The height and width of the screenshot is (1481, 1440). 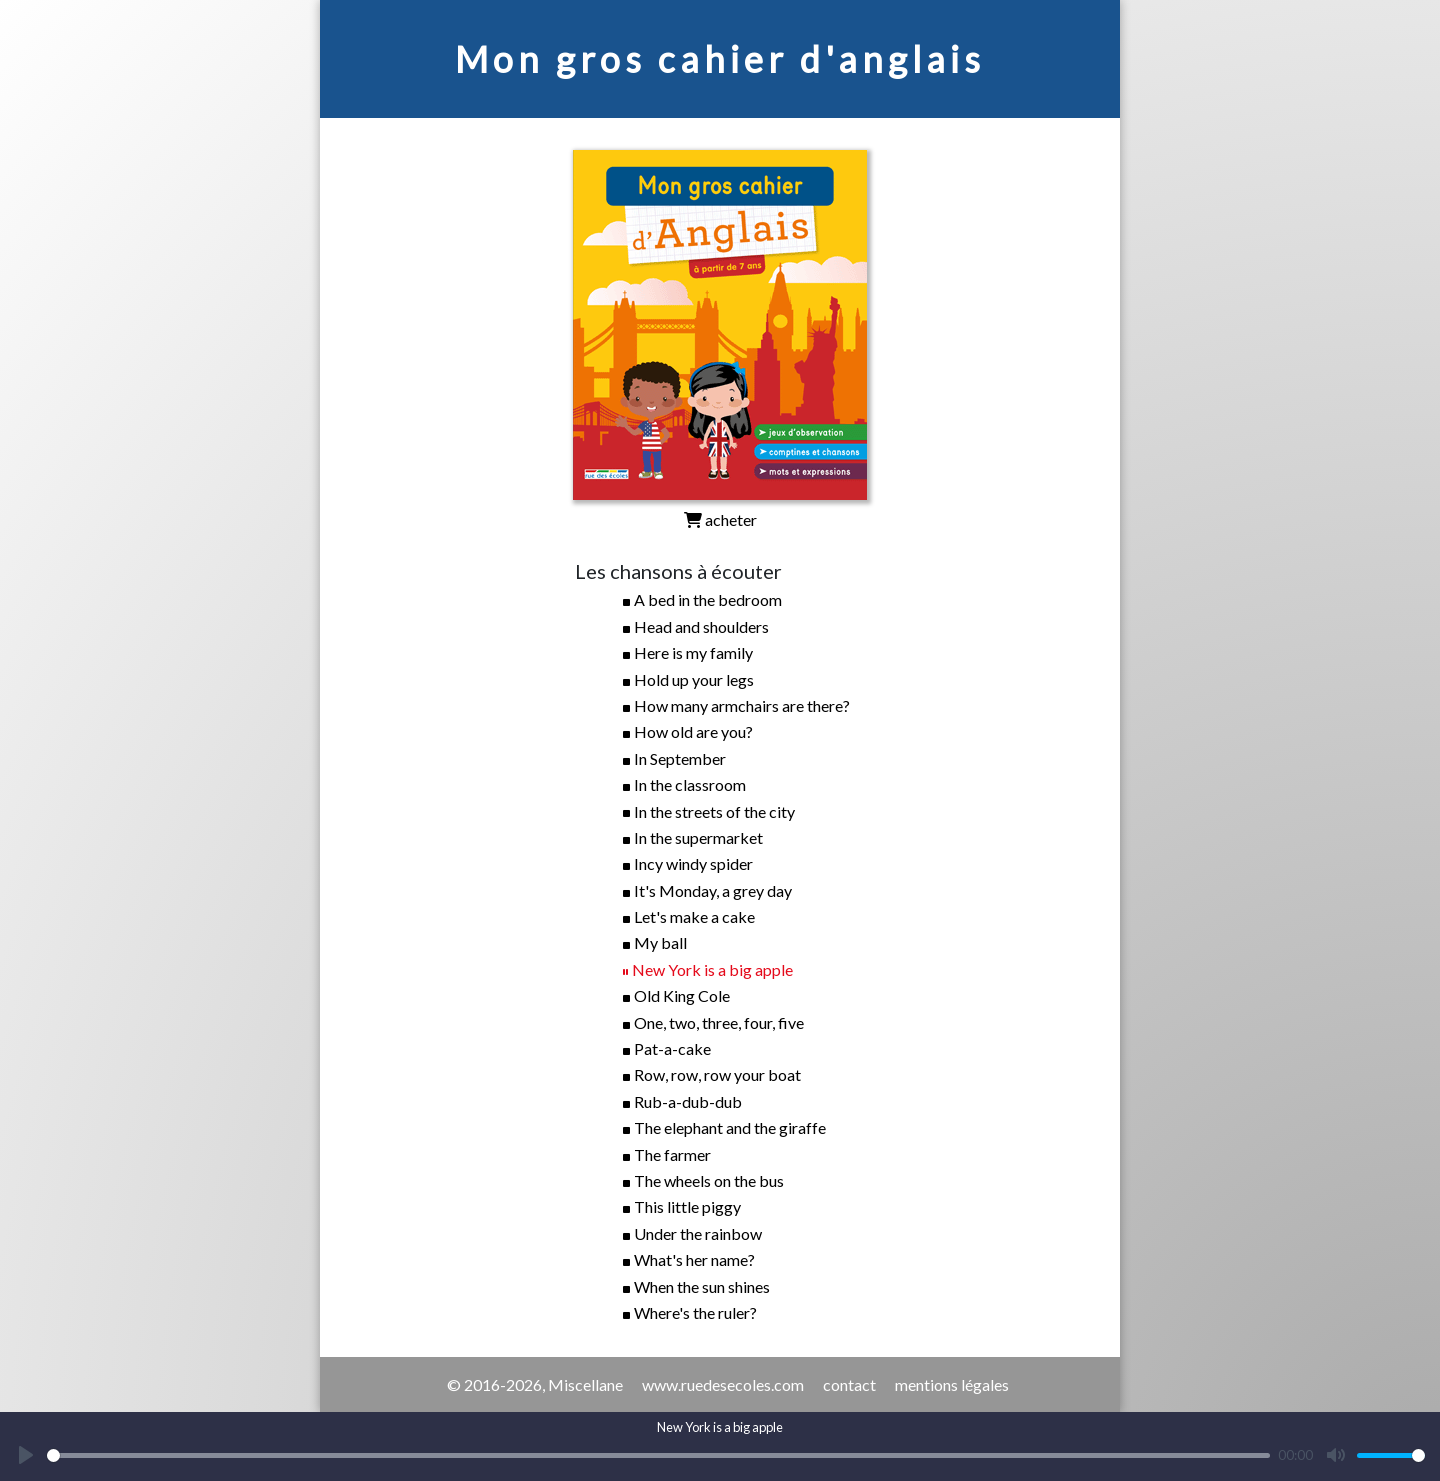 What do you see at coordinates (713, 890) in the screenshot?
I see `It's Monday, a grey day` at bounding box center [713, 890].